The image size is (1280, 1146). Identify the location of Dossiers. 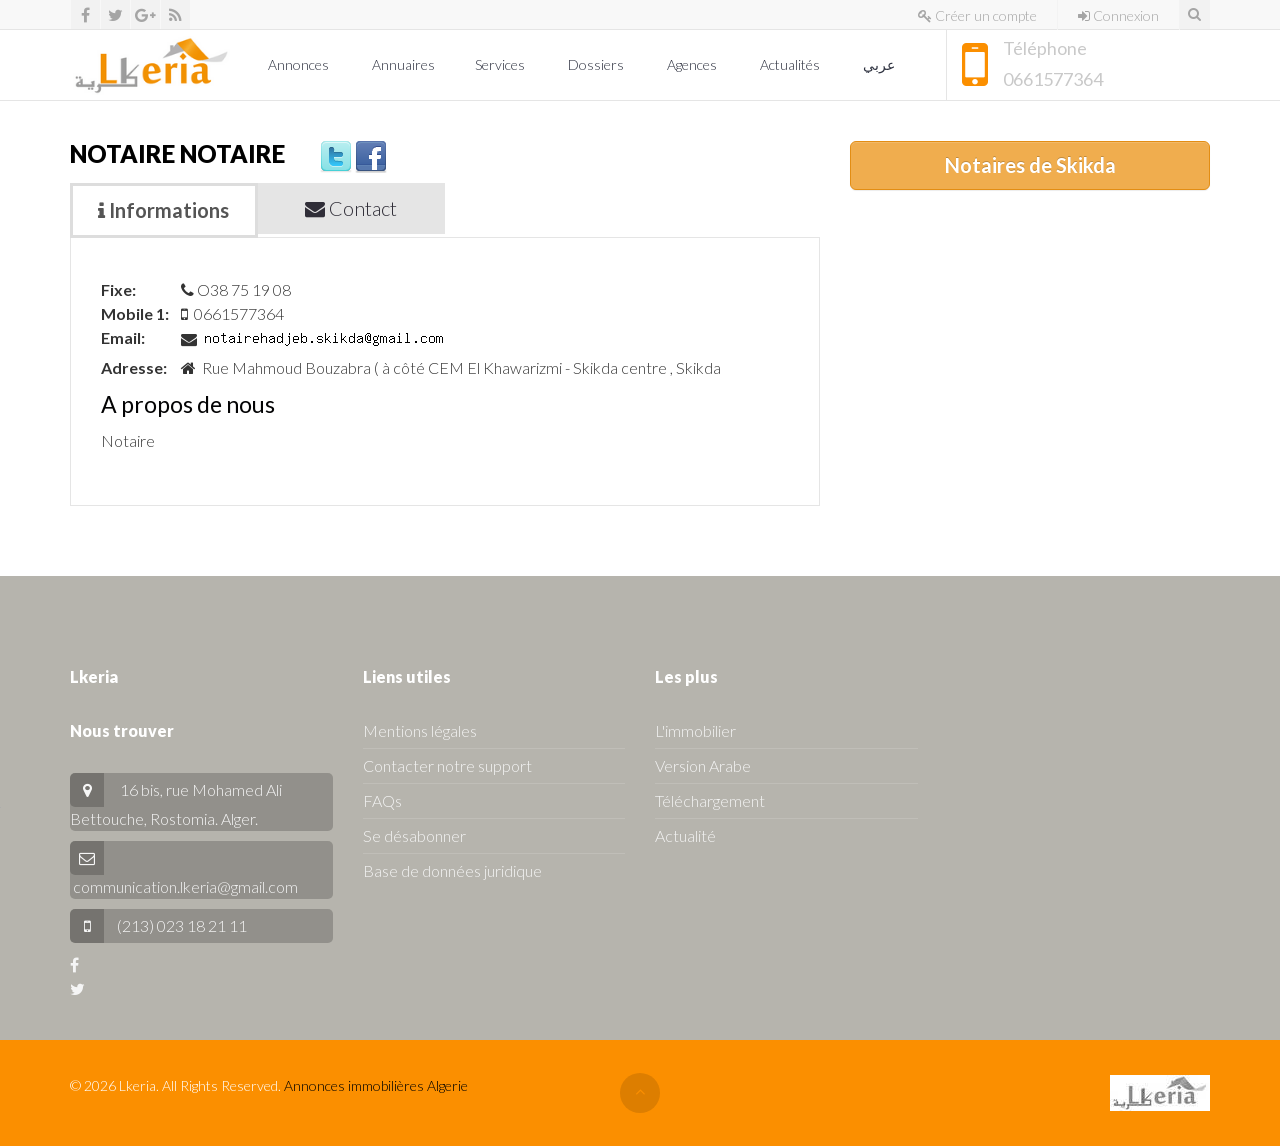
(597, 64).